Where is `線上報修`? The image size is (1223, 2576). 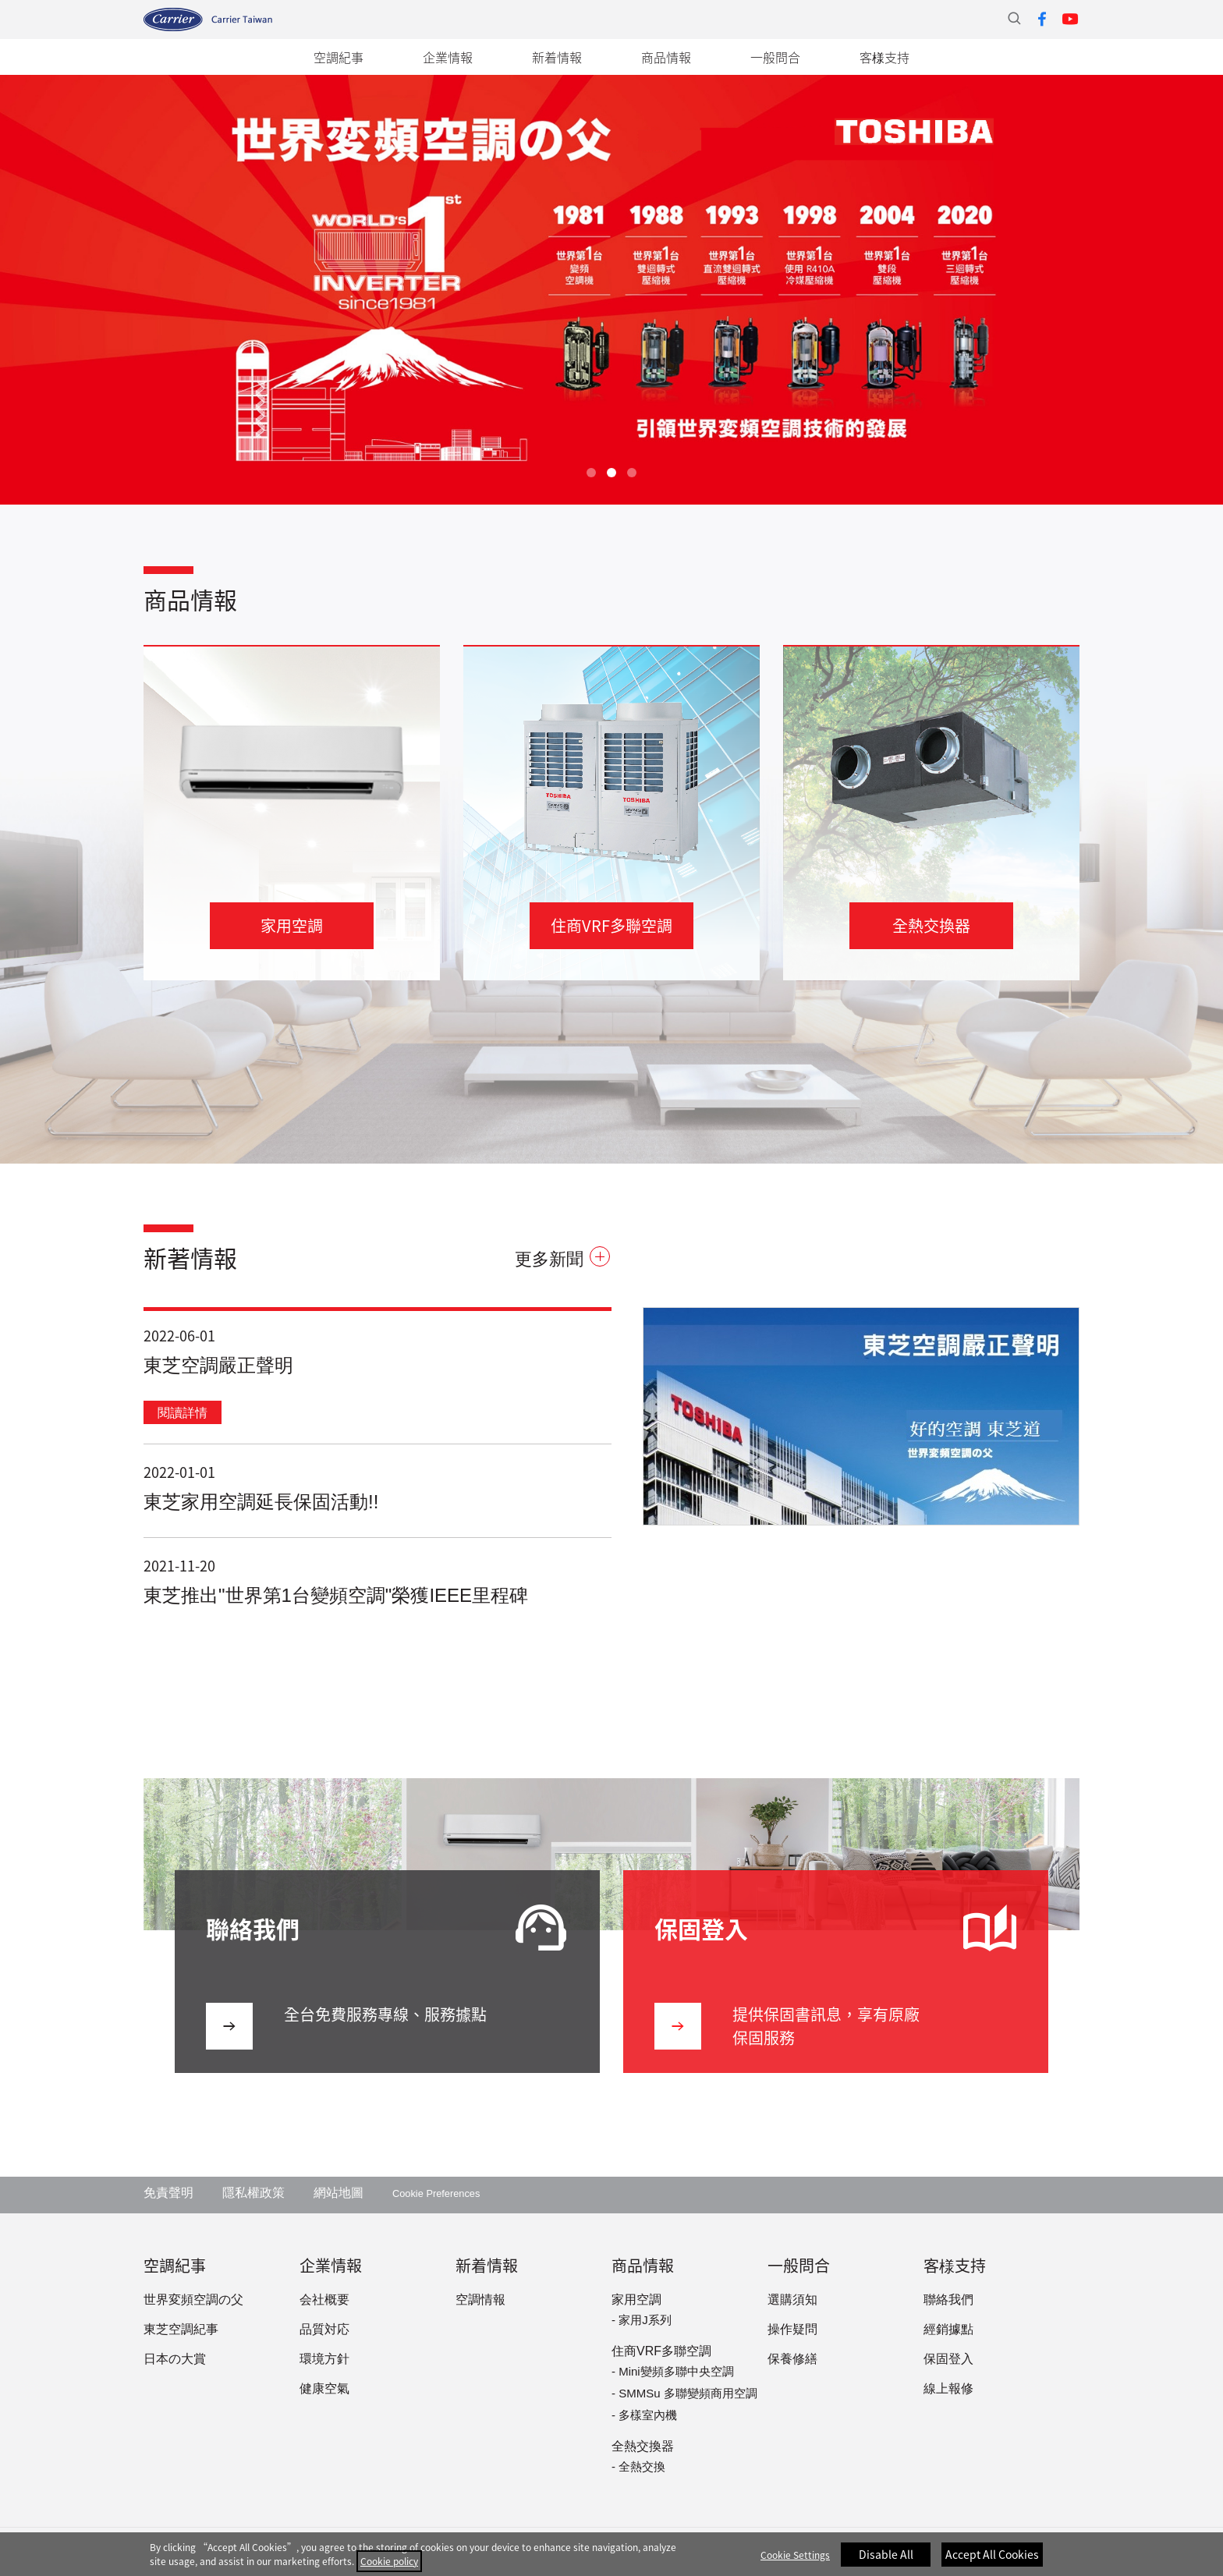
線上報修 is located at coordinates (948, 2389).